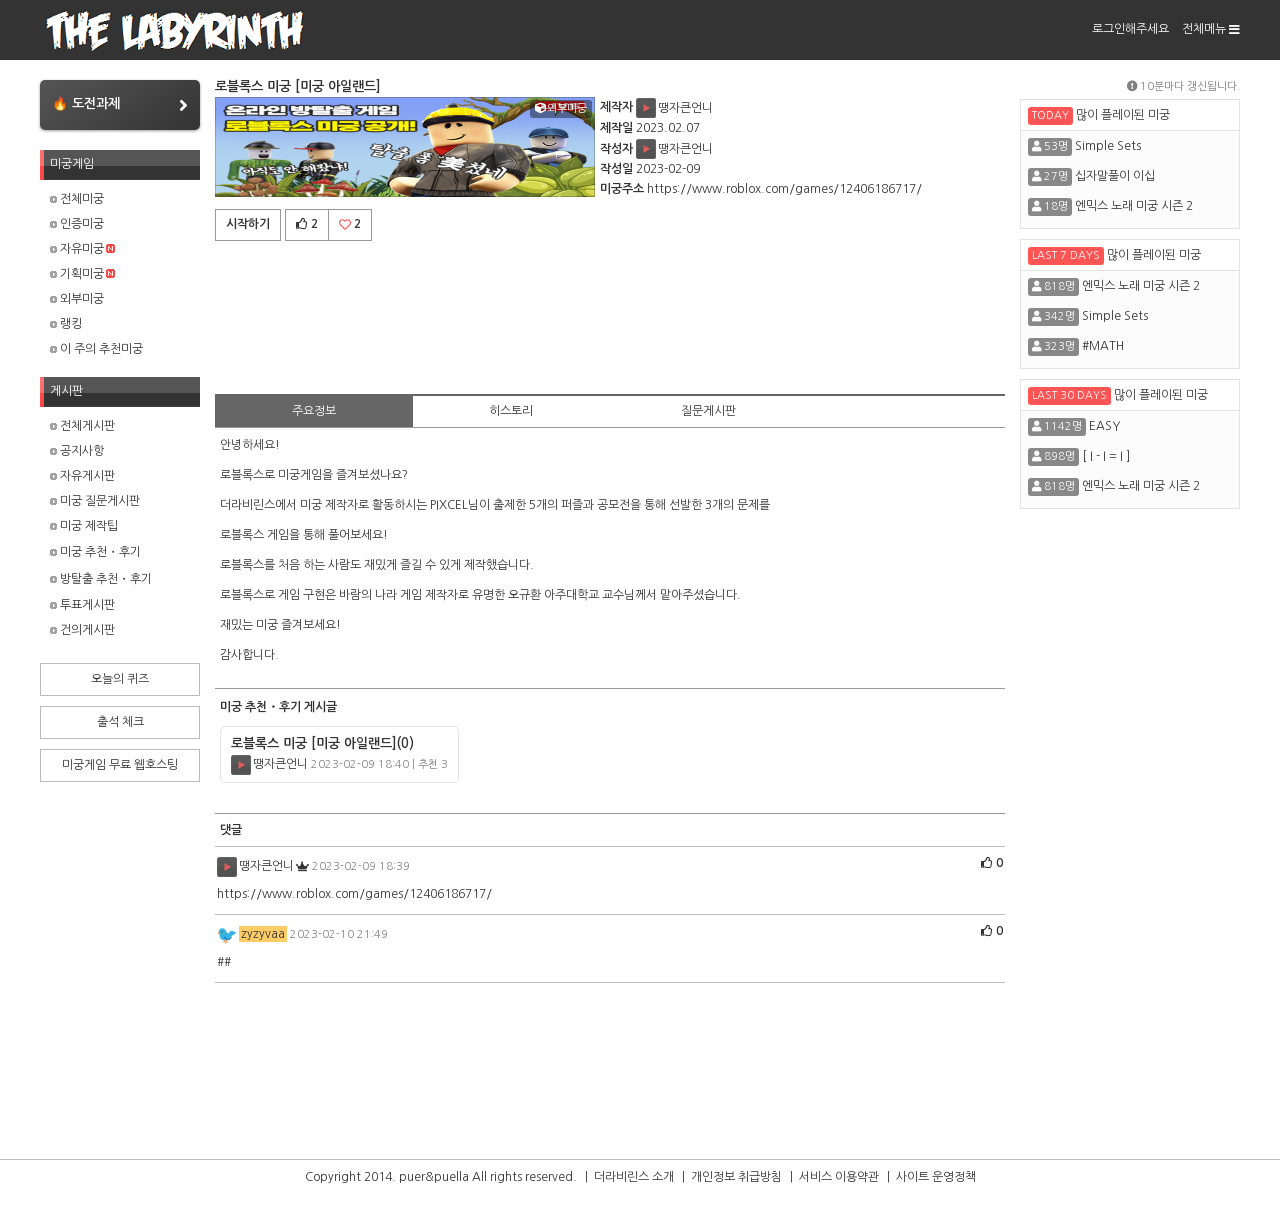 This screenshot has width=1280, height=1210. What do you see at coordinates (708, 411) in the screenshot?
I see `질문게시판` at bounding box center [708, 411].